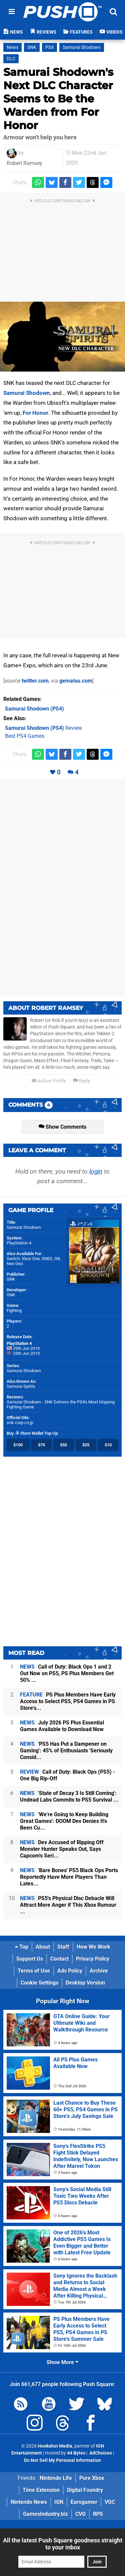  What do you see at coordinates (55, 2446) in the screenshot?
I see `Hookshot Media` at bounding box center [55, 2446].